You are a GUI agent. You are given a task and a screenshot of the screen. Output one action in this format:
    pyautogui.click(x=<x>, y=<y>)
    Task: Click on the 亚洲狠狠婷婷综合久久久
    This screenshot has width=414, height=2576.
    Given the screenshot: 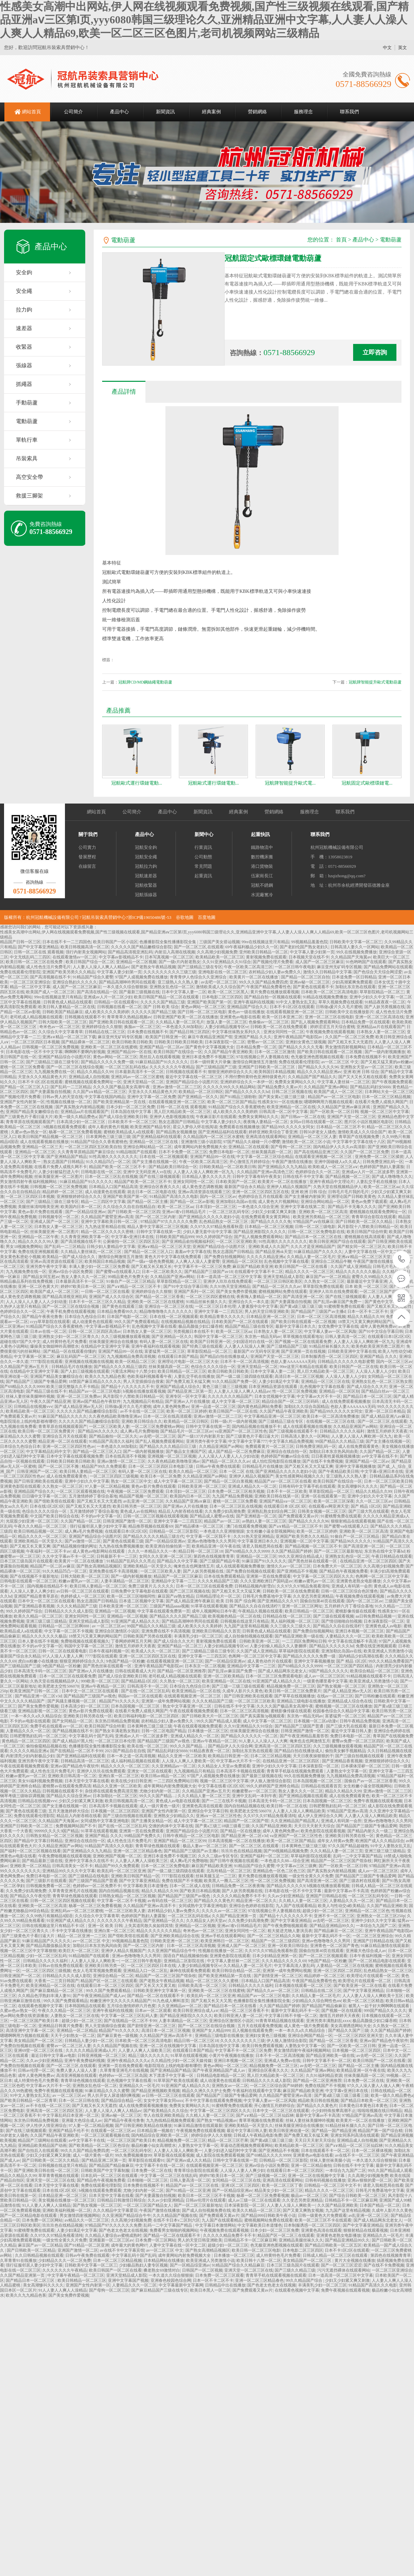 What is the action you would take?
    pyautogui.click(x=78, y=1196)
    